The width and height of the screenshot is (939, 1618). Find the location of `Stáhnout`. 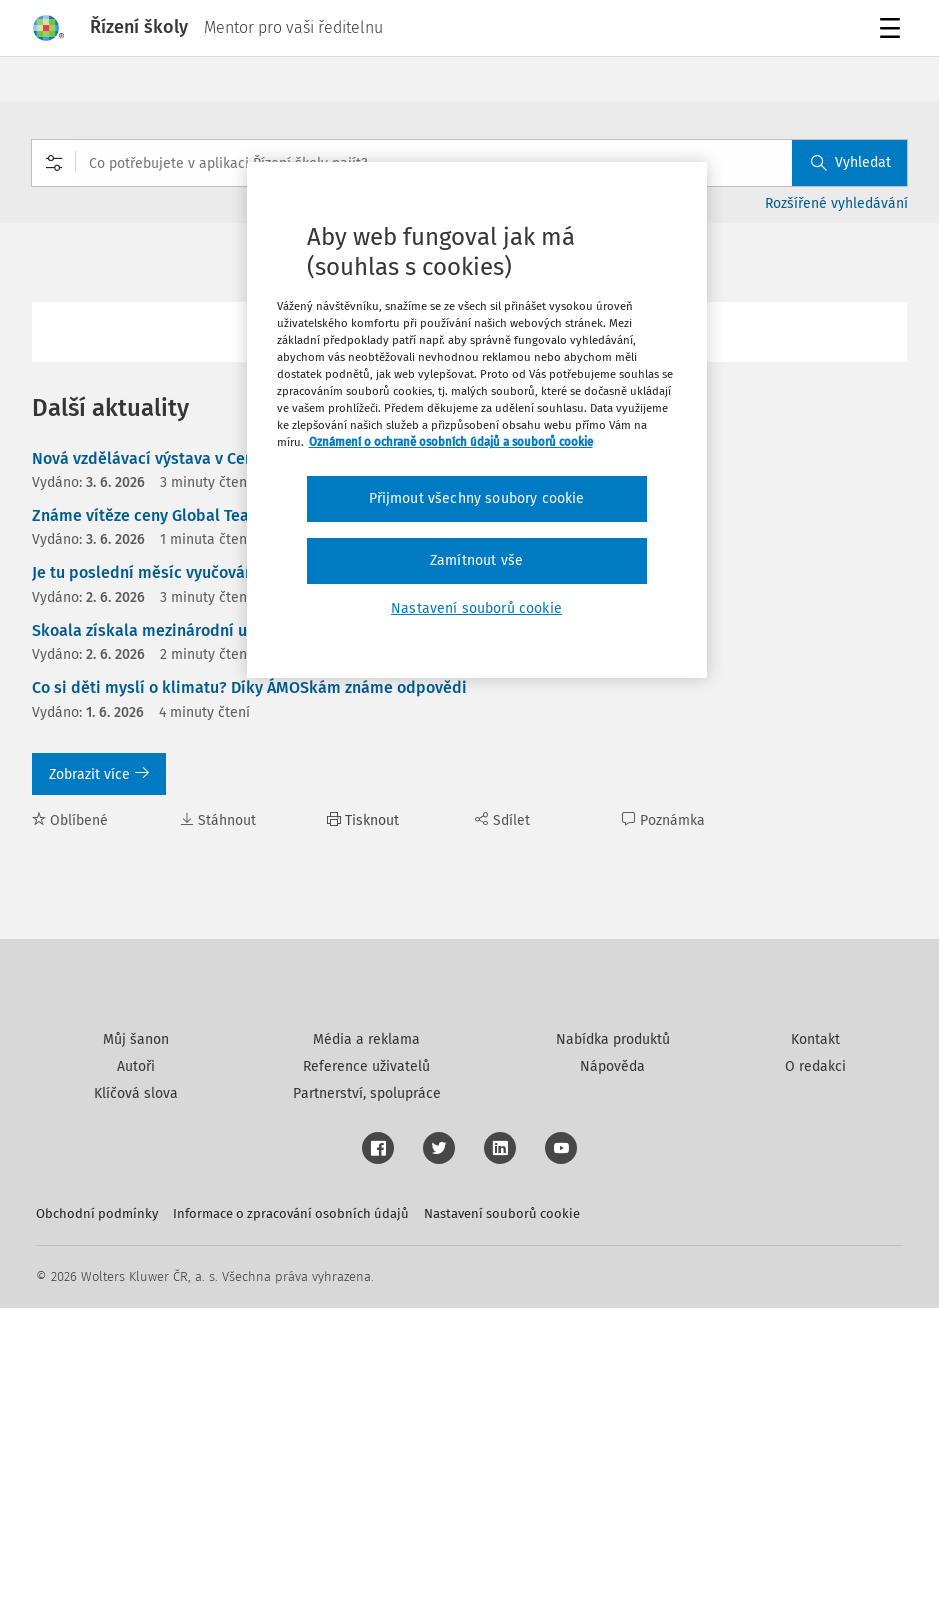

Stáhnout is located at coordinates (218, 820).